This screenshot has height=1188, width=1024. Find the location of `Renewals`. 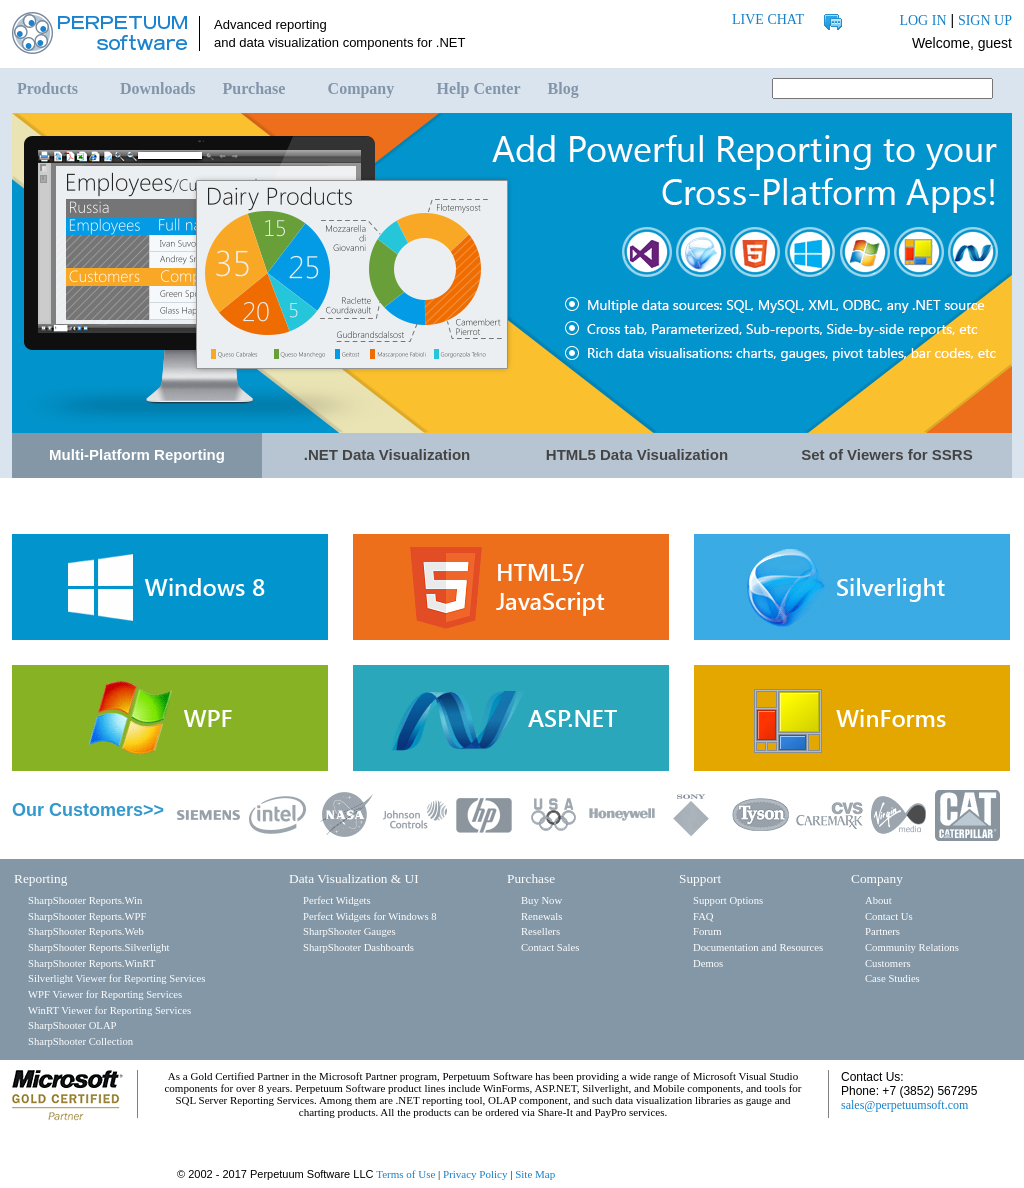

Renewals is located at coordinates (541, 916).